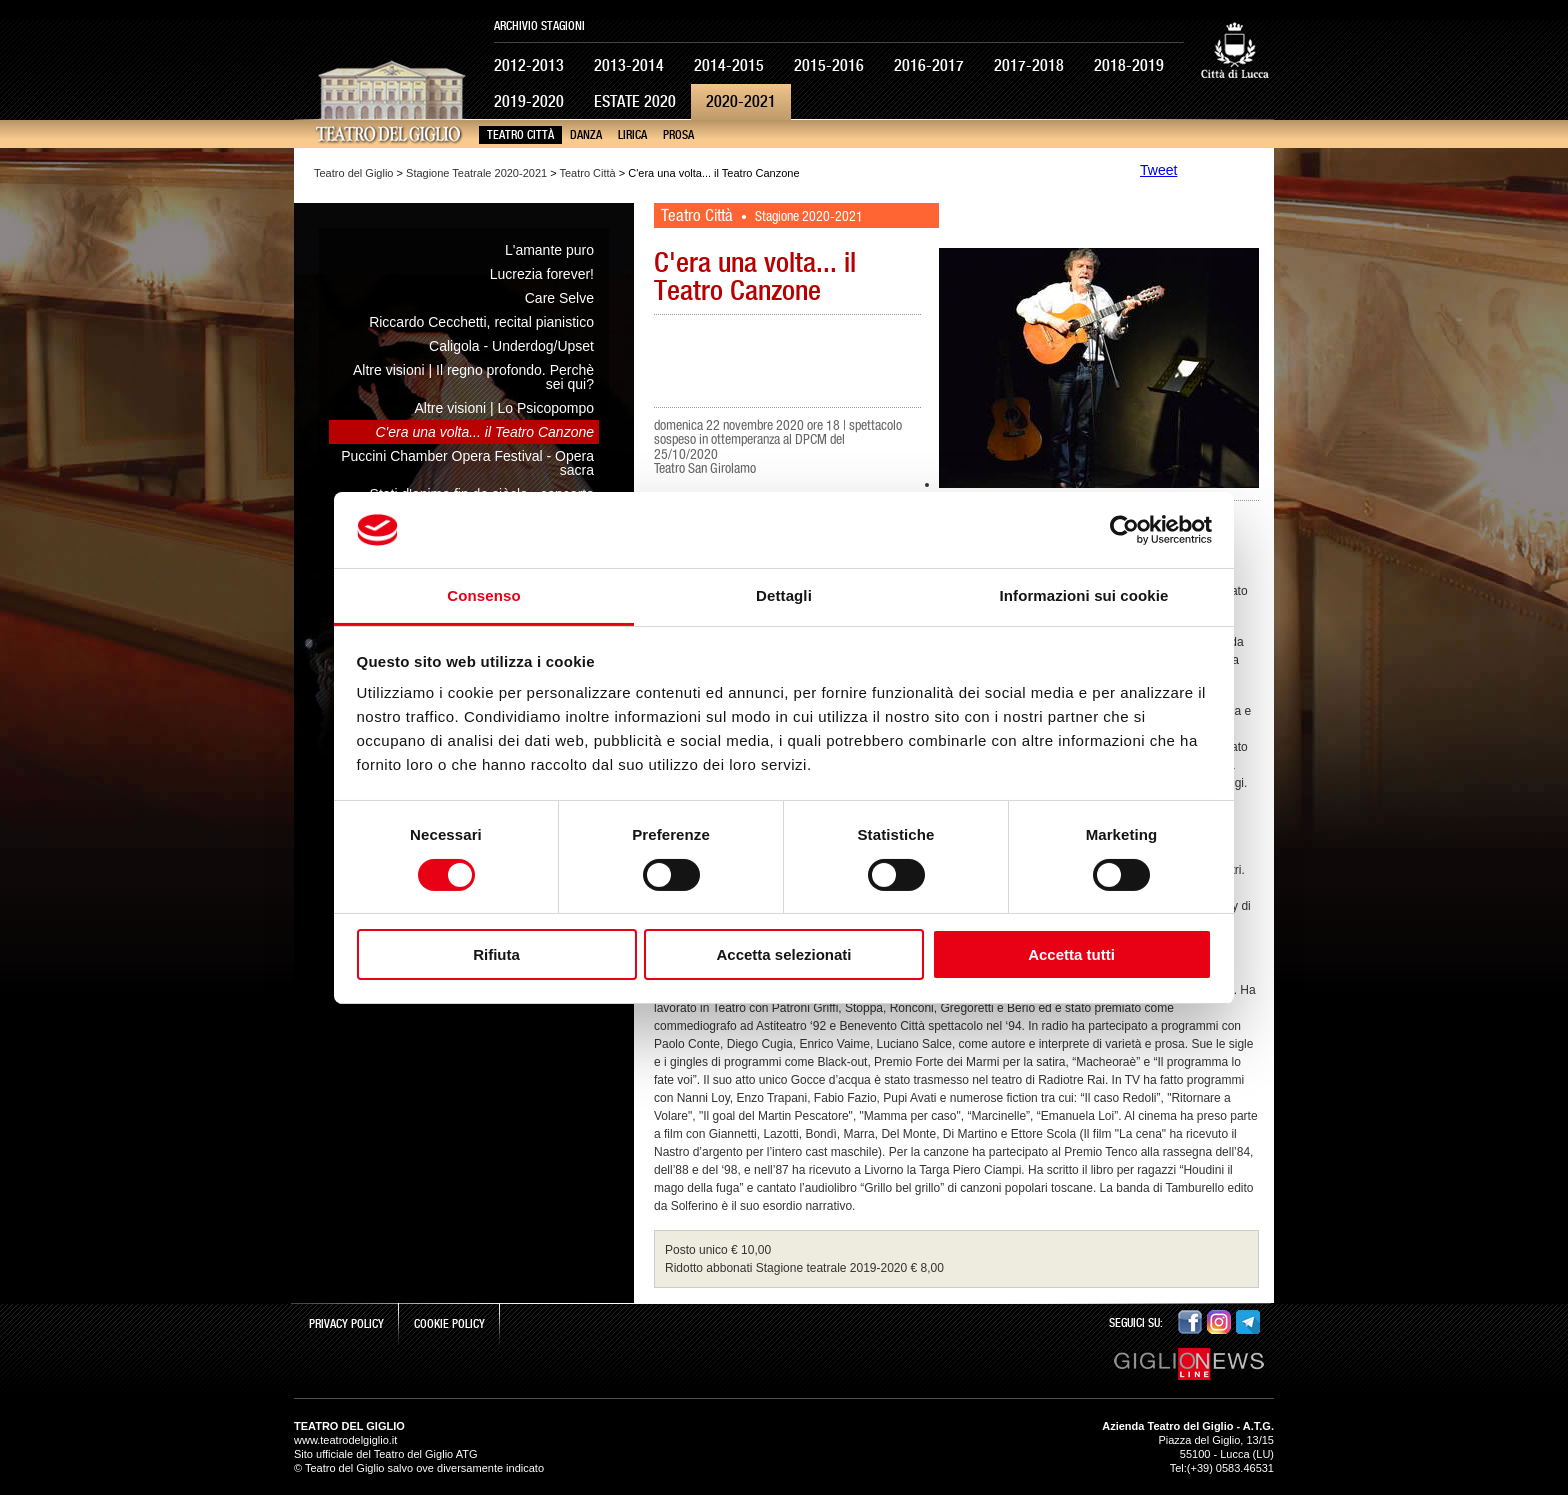 The height and width of the screenshot is (1495, 1568). I want to click on Accetta tutti, so click(1071, 954).